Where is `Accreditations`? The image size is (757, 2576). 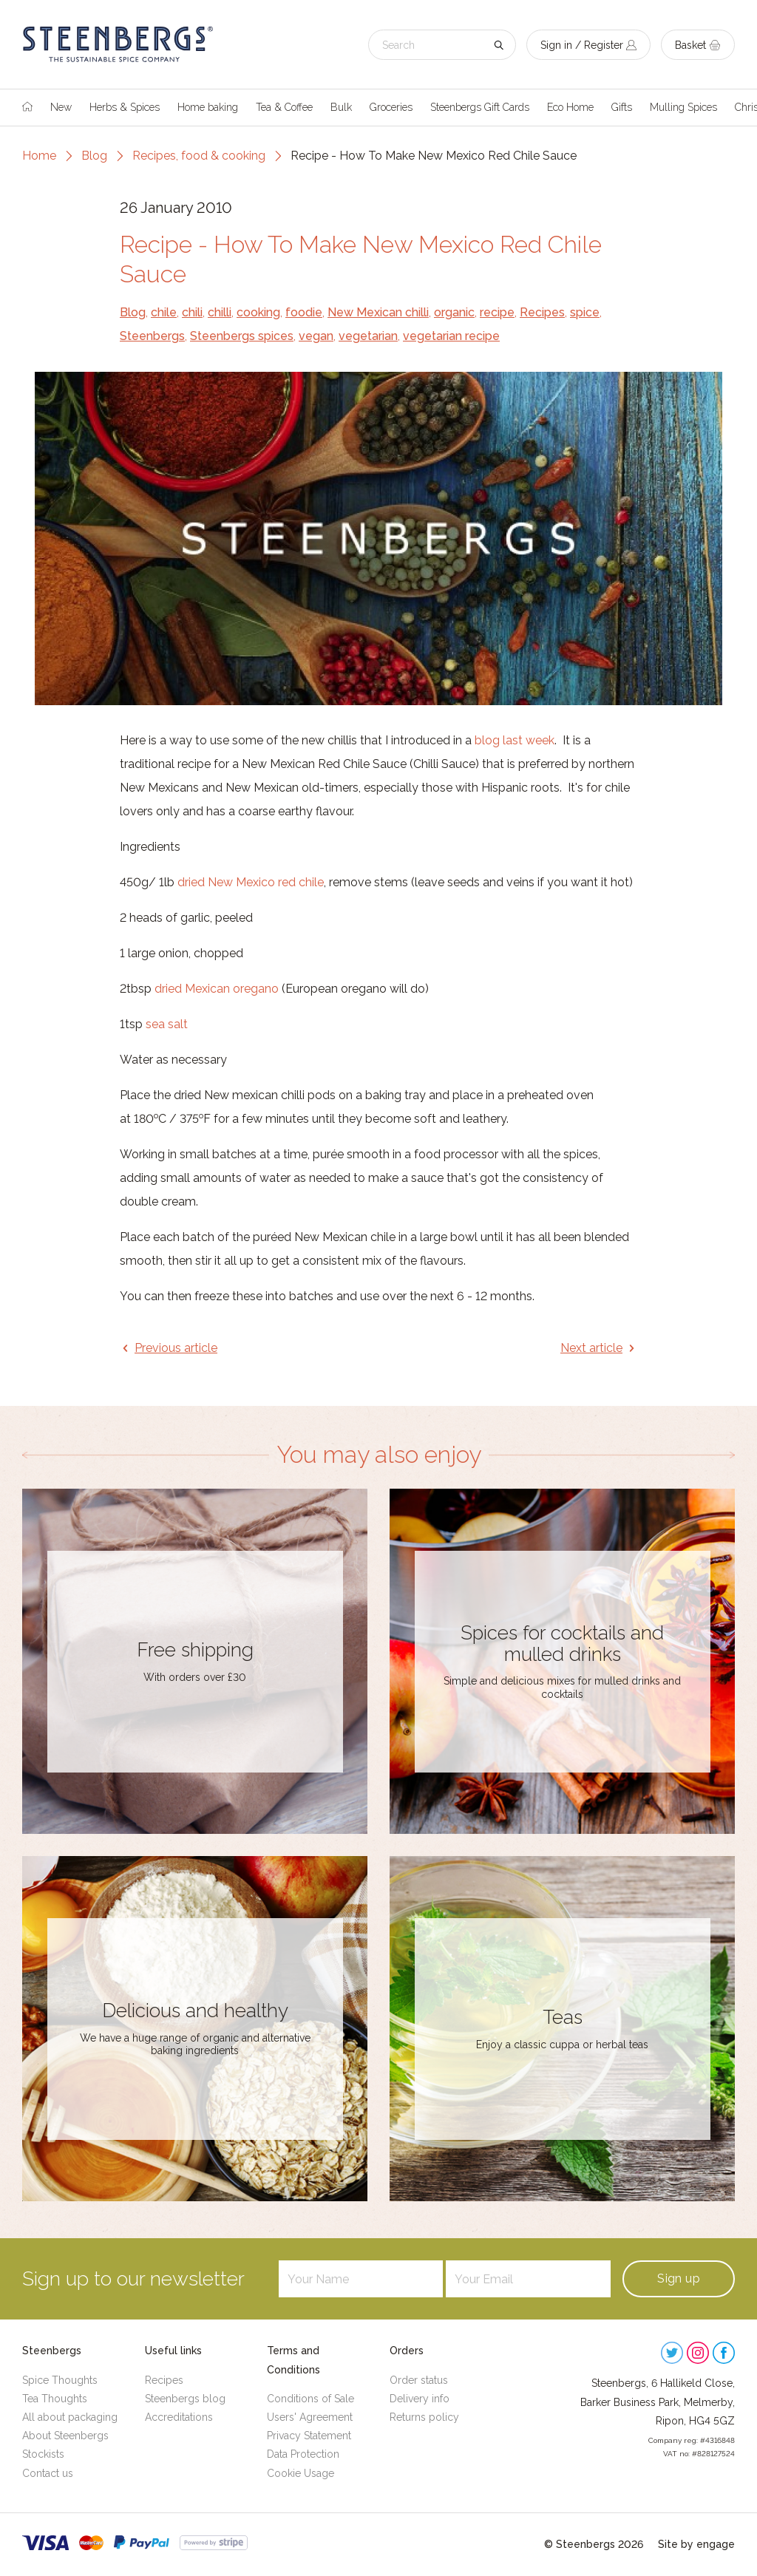 Accreditations is located at coordinates (179, 2417).